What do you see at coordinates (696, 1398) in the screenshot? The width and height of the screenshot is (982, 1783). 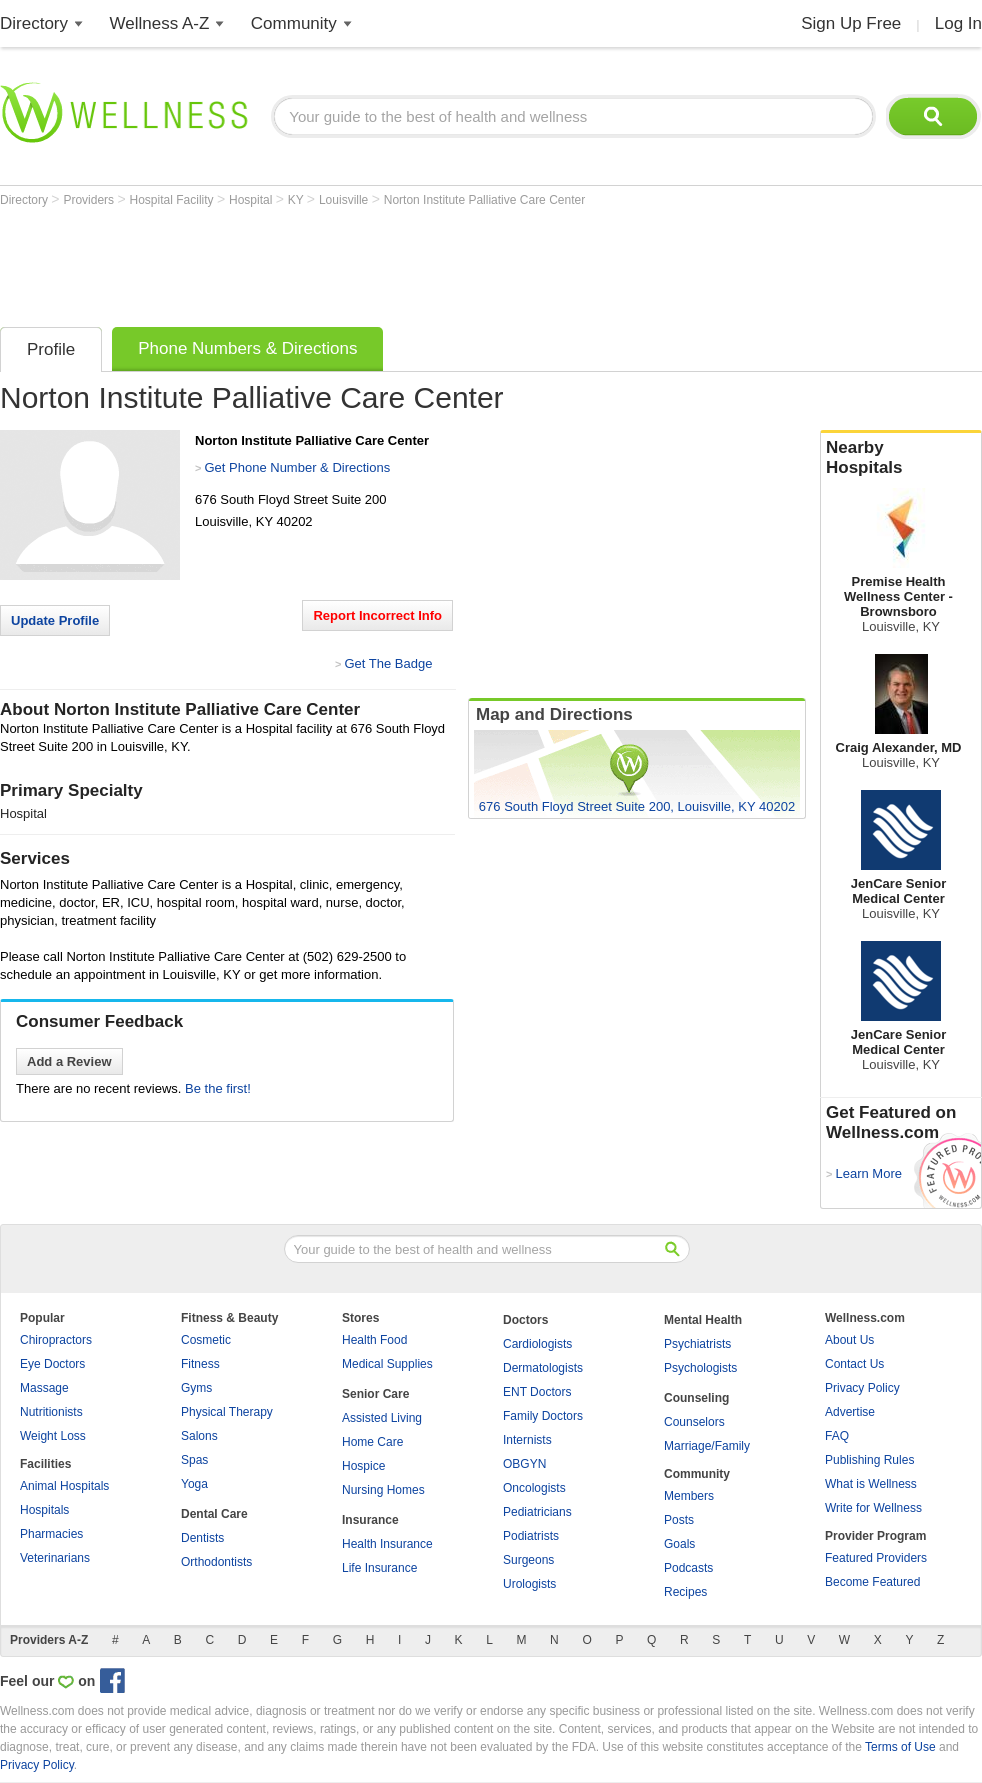 I see `Counseling` at bounding box center [696, 1398].